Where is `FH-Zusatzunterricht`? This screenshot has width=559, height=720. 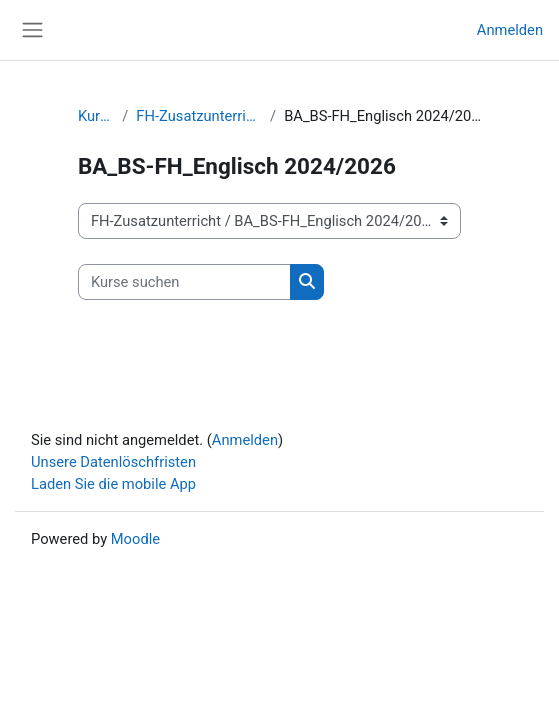
FH-Zusatzunterricht is located at coordinates (199, 116).